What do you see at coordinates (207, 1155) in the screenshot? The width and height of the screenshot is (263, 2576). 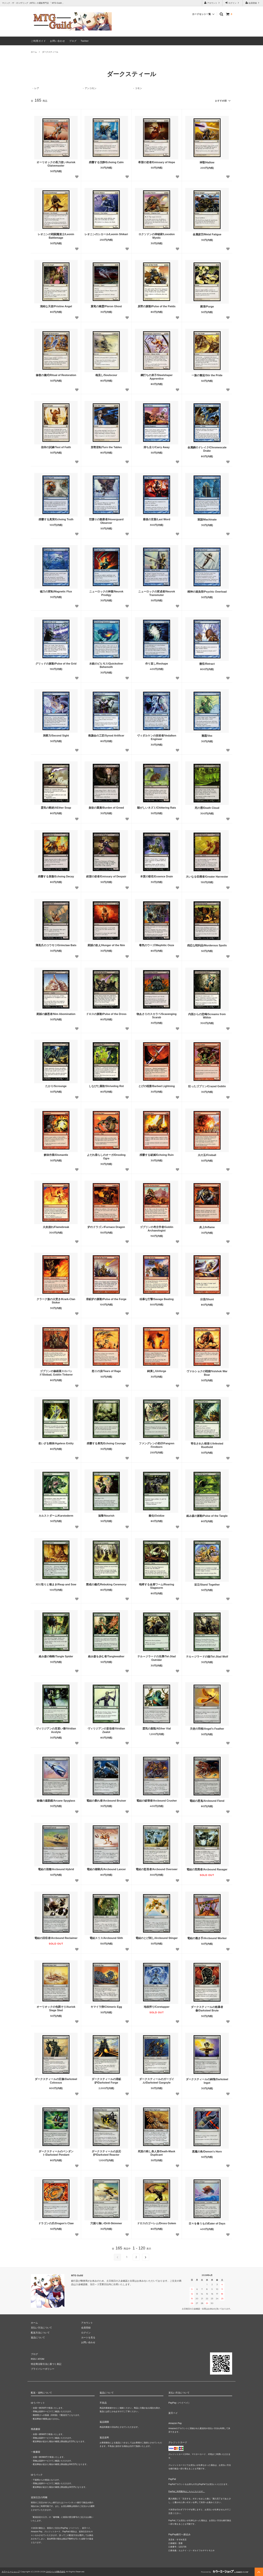 I see `火の玉/Fireball` at bounding box center [207, 1155].